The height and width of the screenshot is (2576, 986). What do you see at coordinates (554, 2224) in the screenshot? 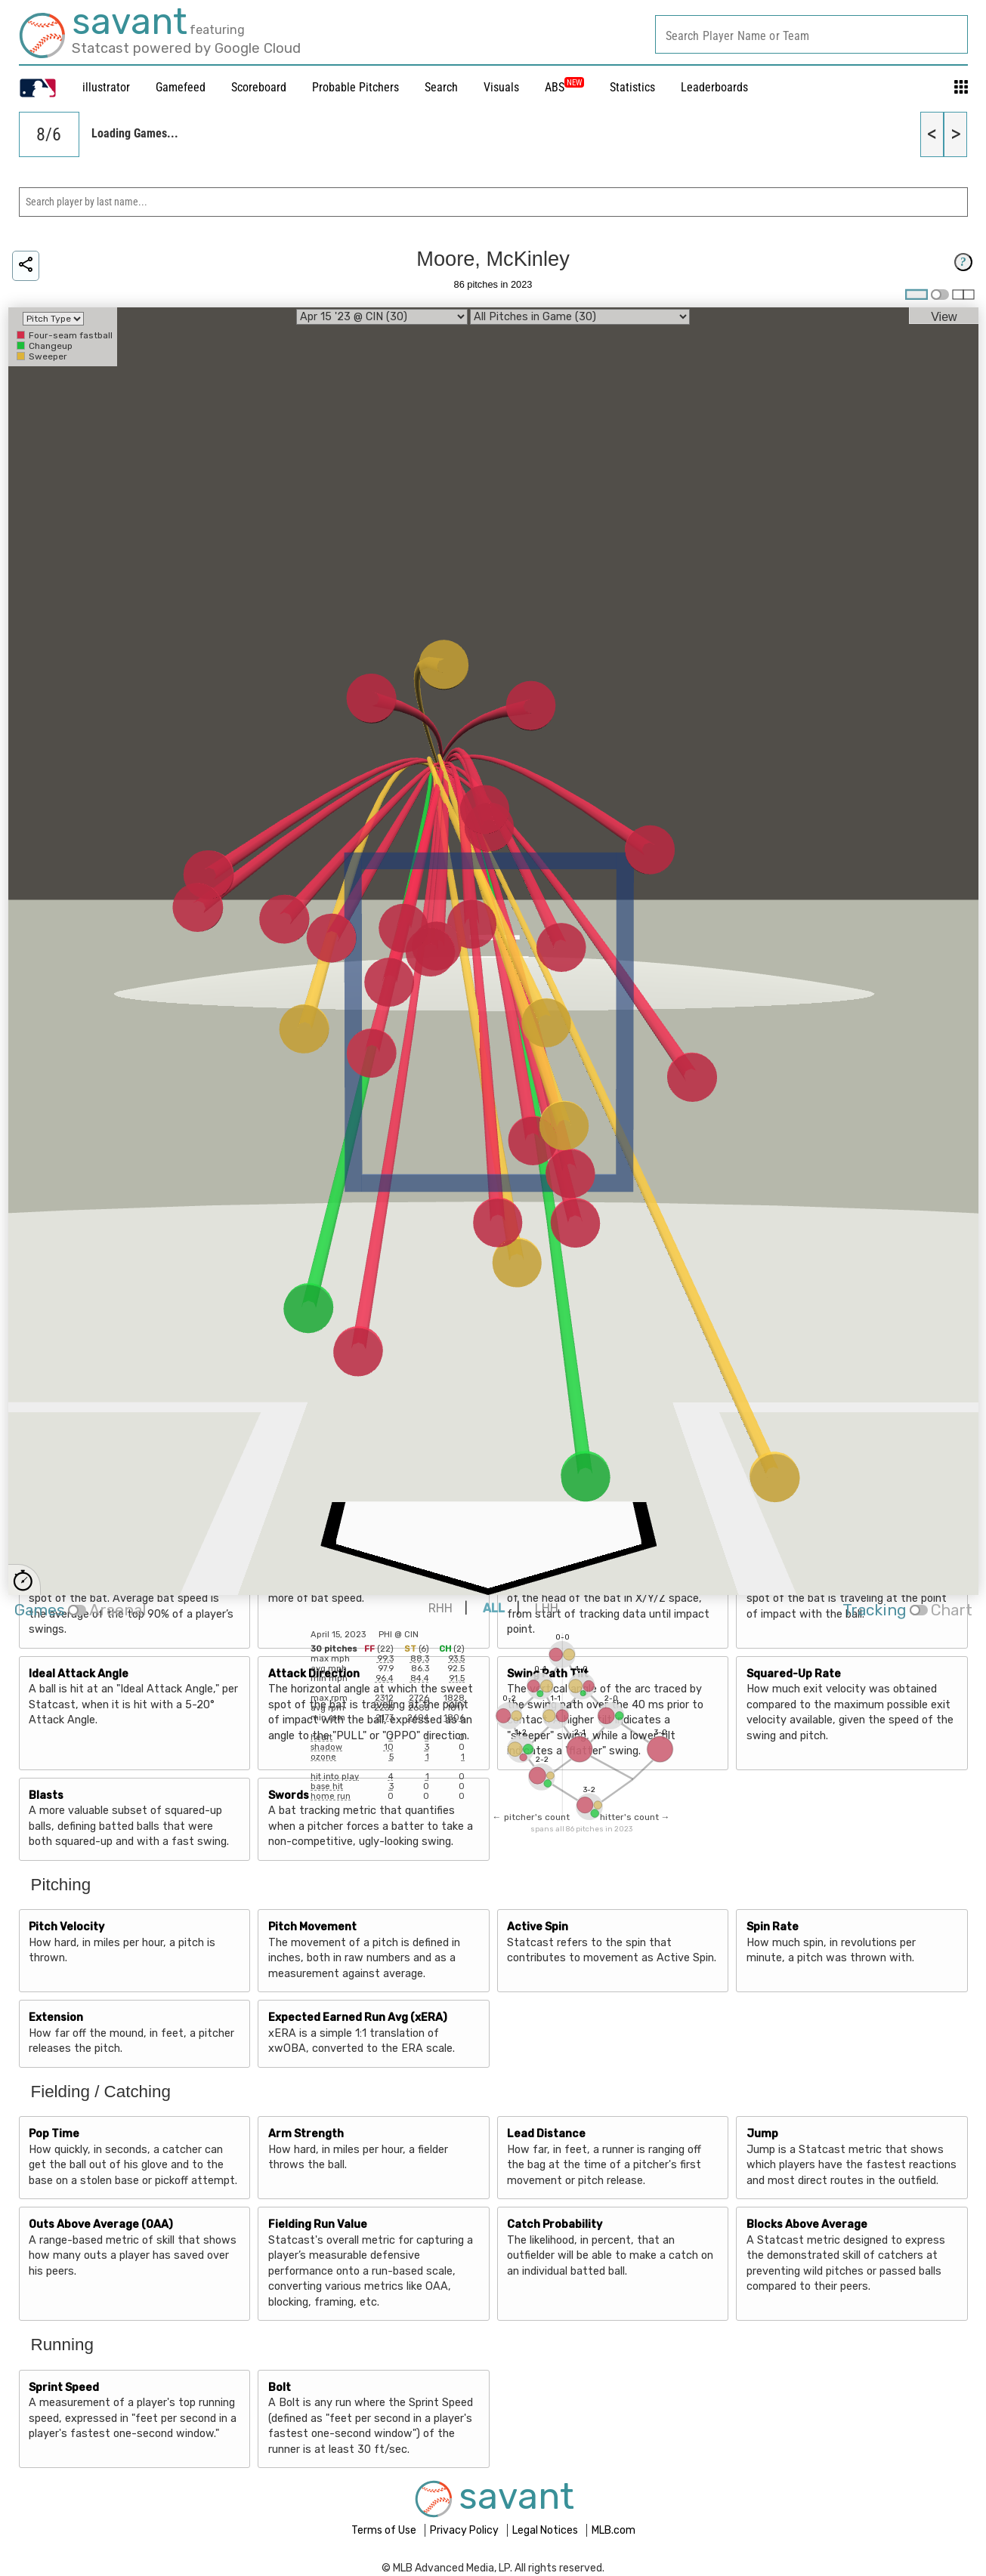
I see `Catch Probability` at bounding box center [554, 2224].